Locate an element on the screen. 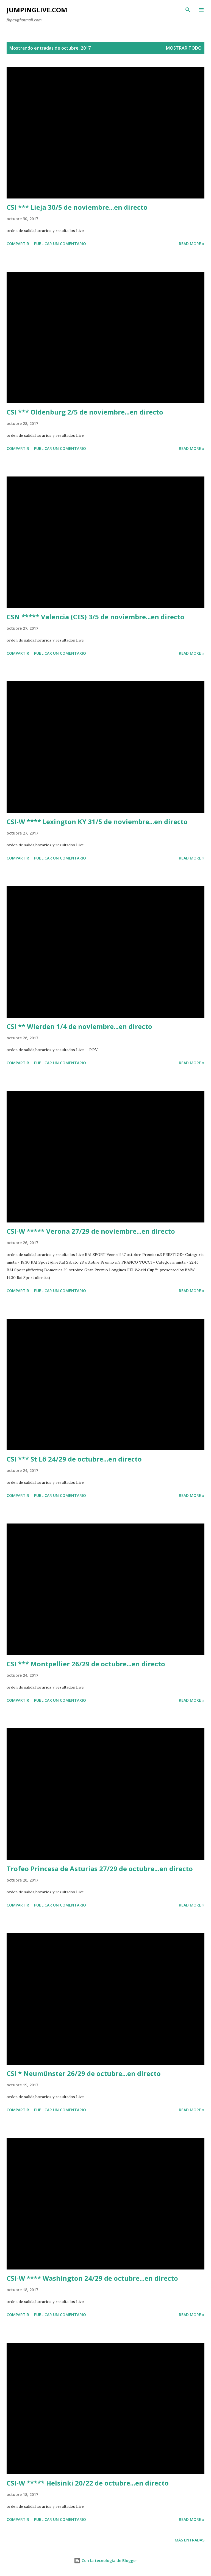 The height and width of the screenshot is (2576, 211). CSN ***** Valencia (CES) 3/5 de noviembre...en directo is located at coordinates (95, 616).